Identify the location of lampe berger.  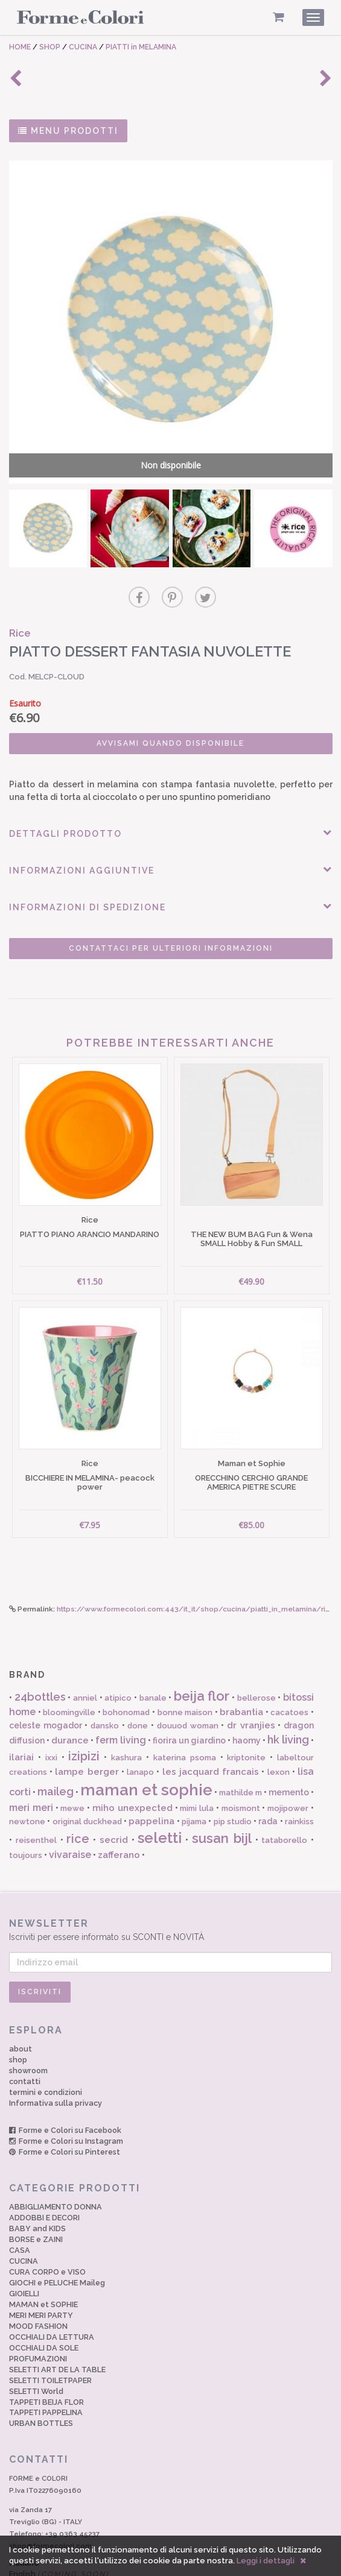
(86, 1730).